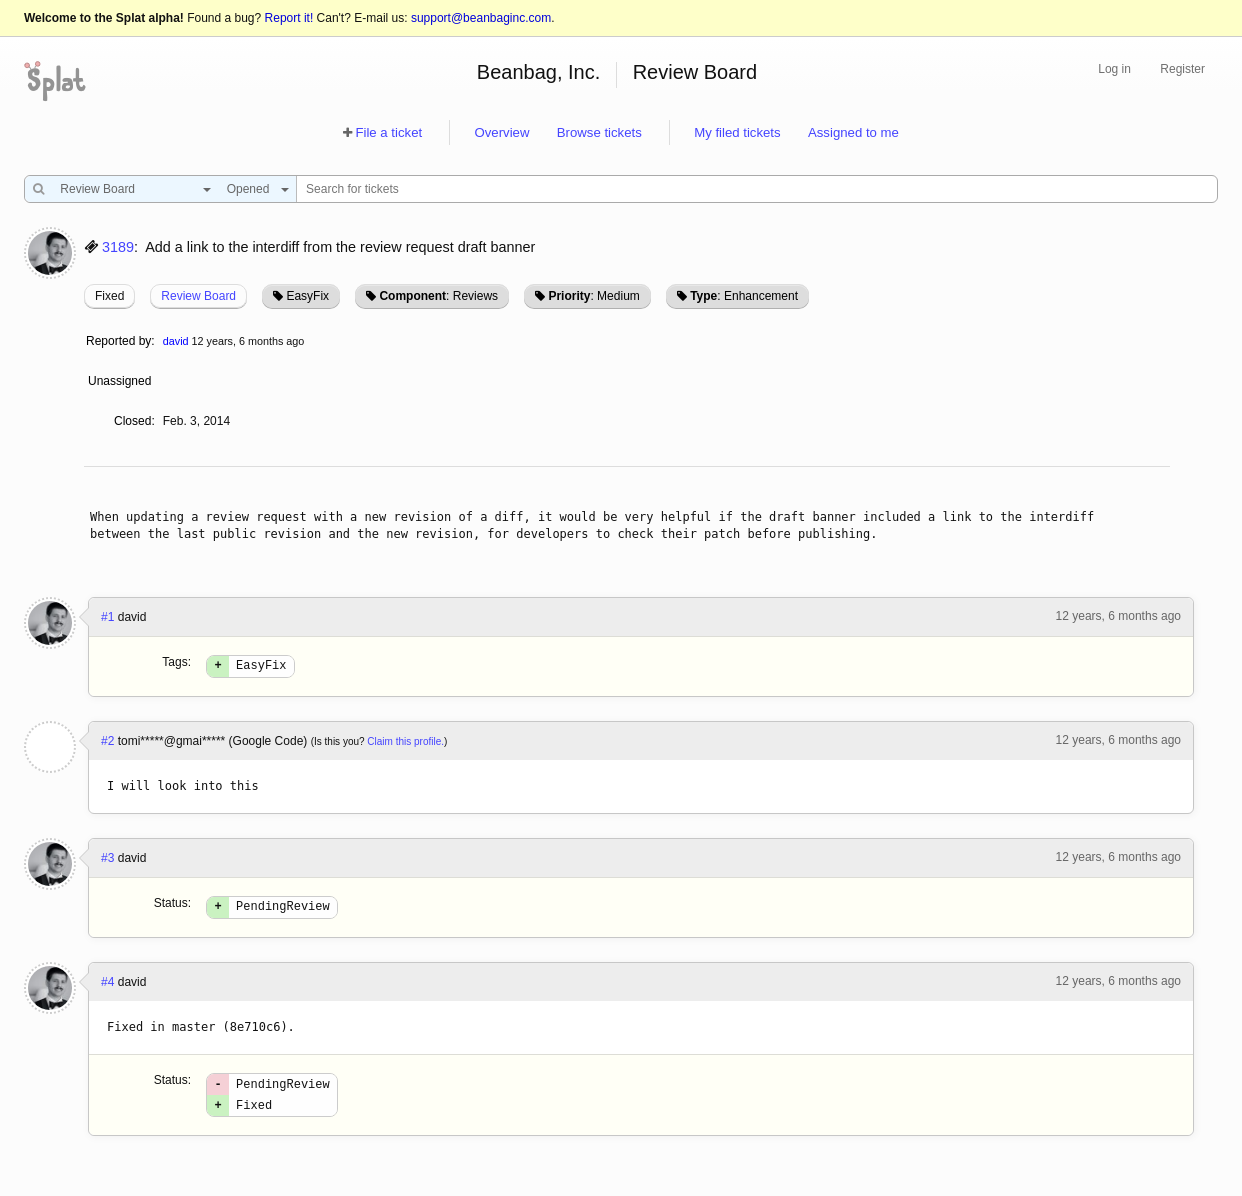 This screenshot has width=1242, height=1196. Describe the element at coordinates (481, 18) in the screenshot. I see `support@beanbaginc.com` at that location.